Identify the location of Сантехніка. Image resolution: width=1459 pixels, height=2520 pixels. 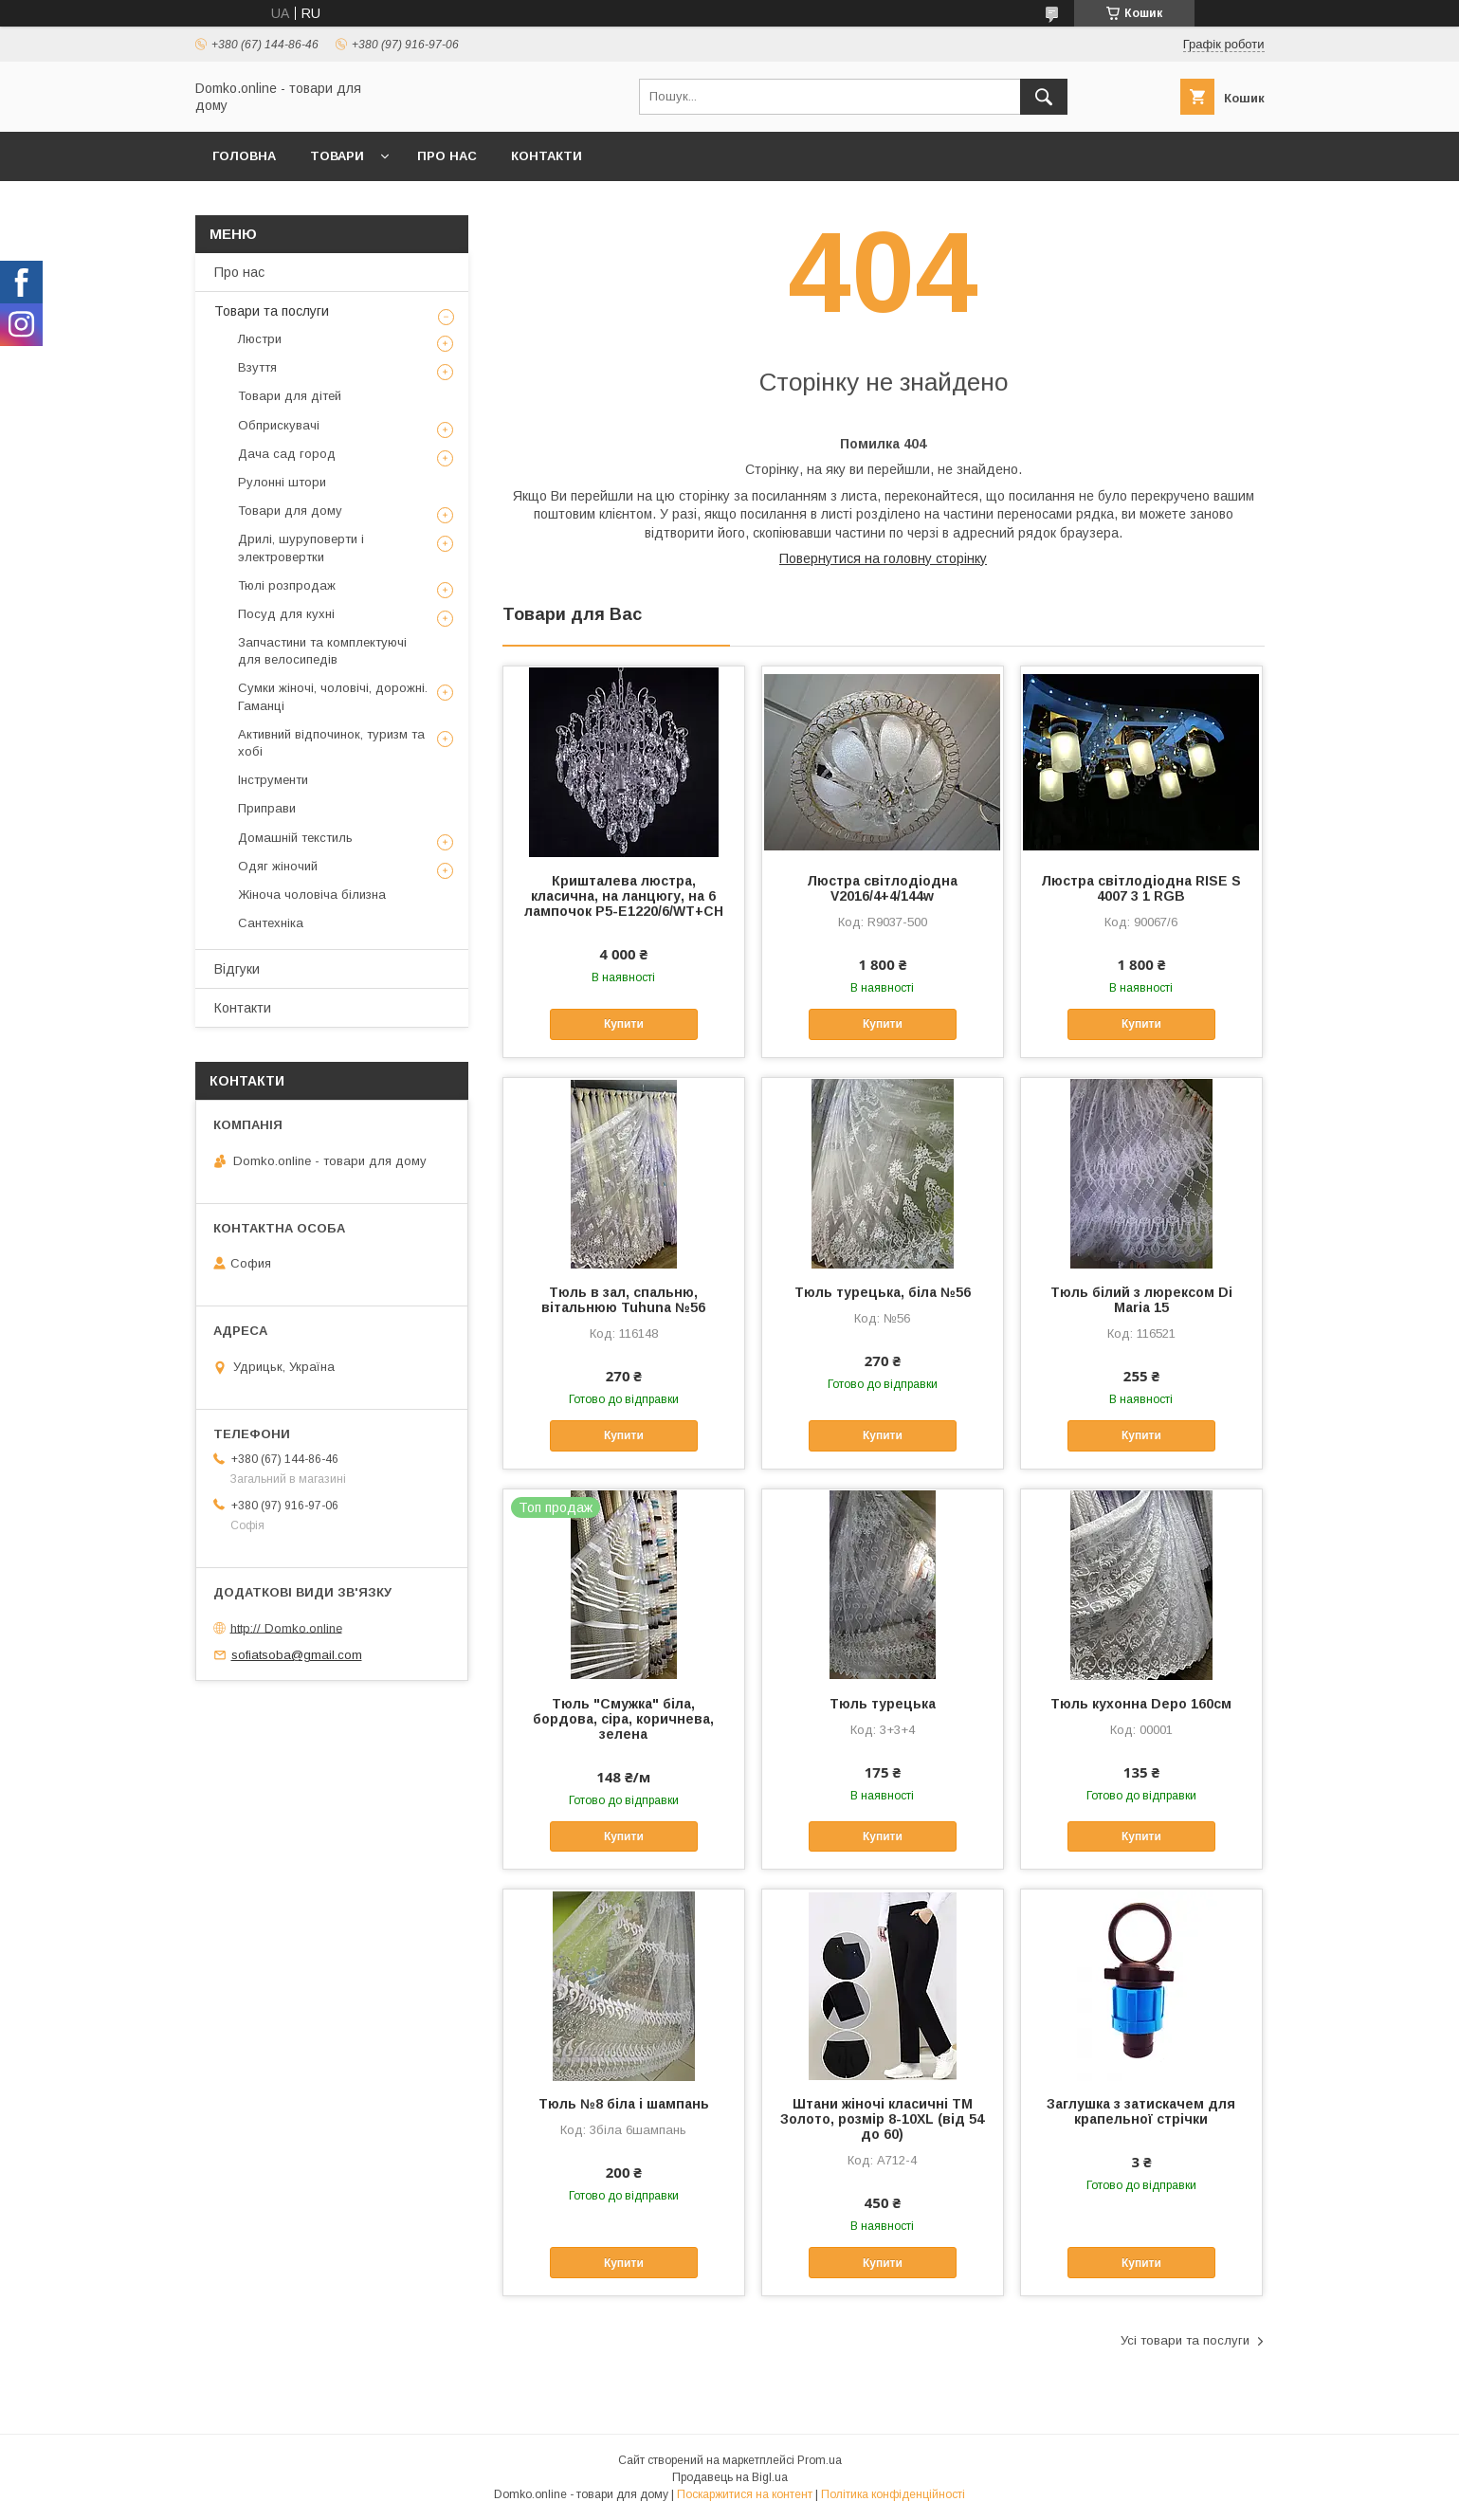
(270, 923).